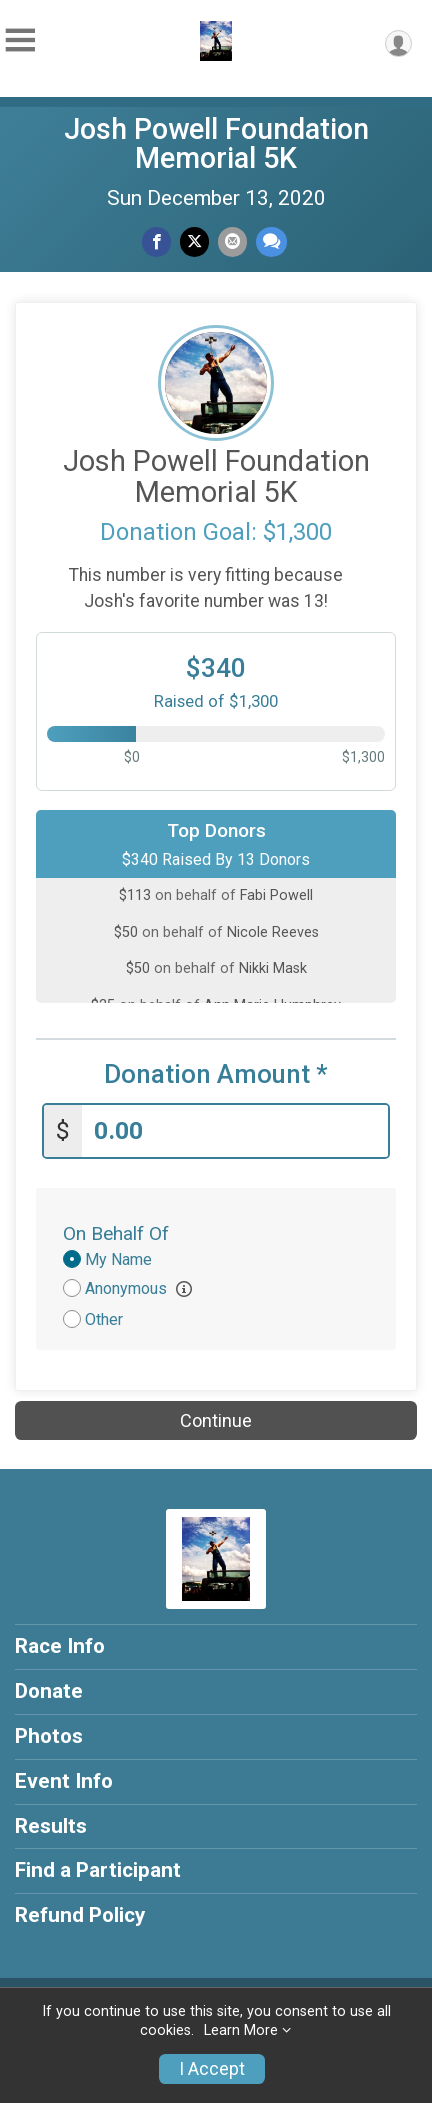  What do you see at coordinates (212, 2069) in the screenshot?
I see `I Accept` at bounding box center [212, 2069].